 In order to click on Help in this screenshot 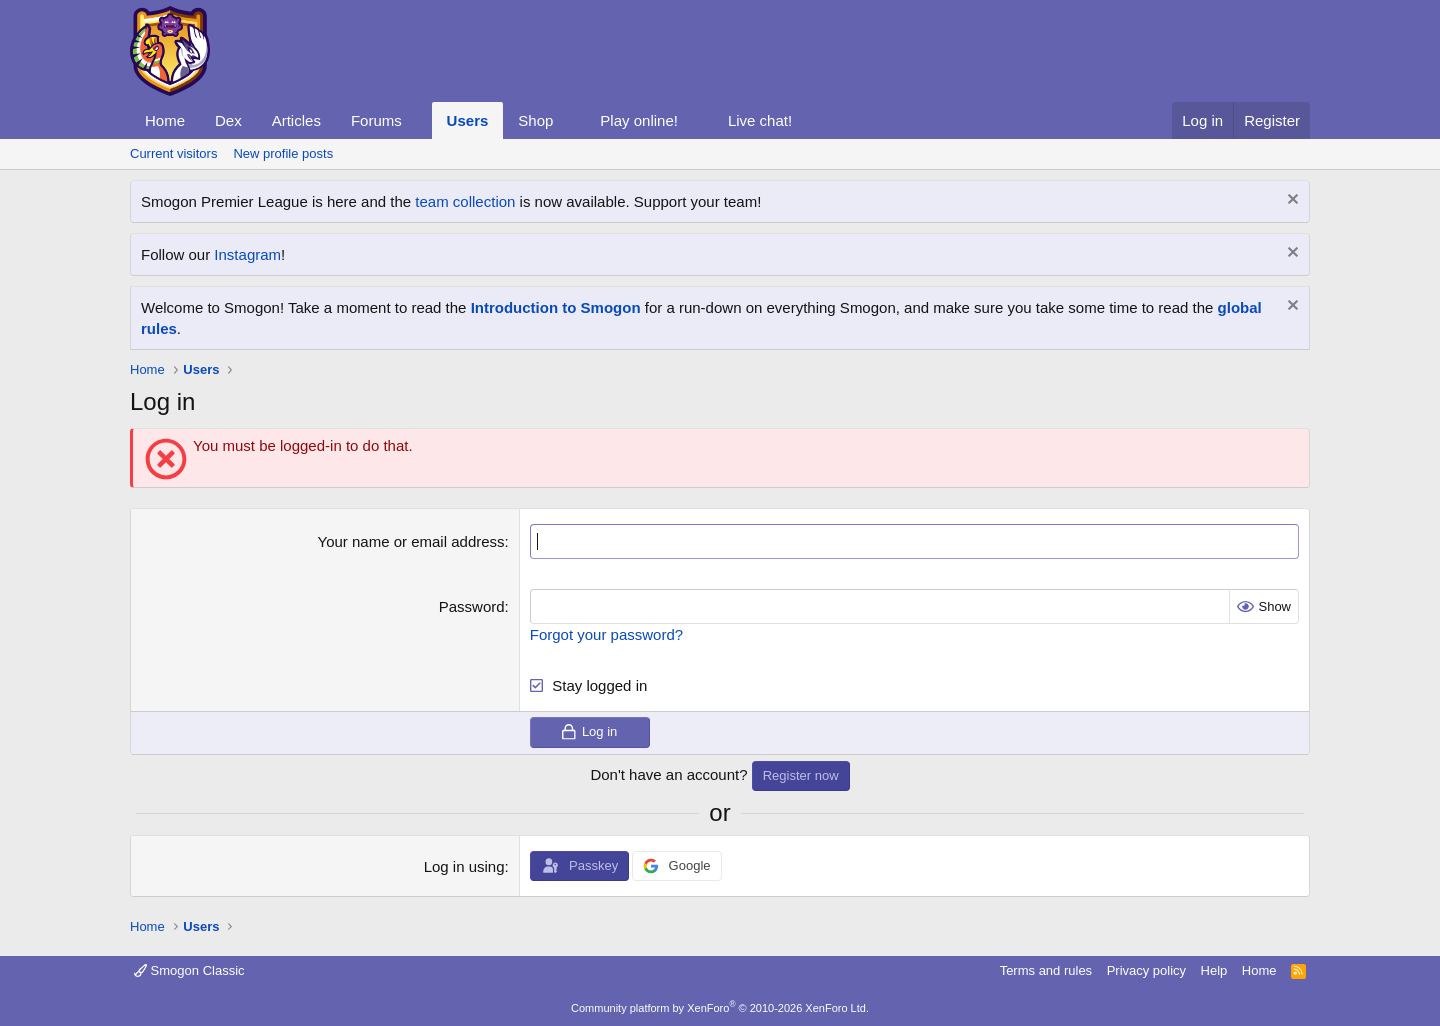, I will do `click(1214, 970)`.